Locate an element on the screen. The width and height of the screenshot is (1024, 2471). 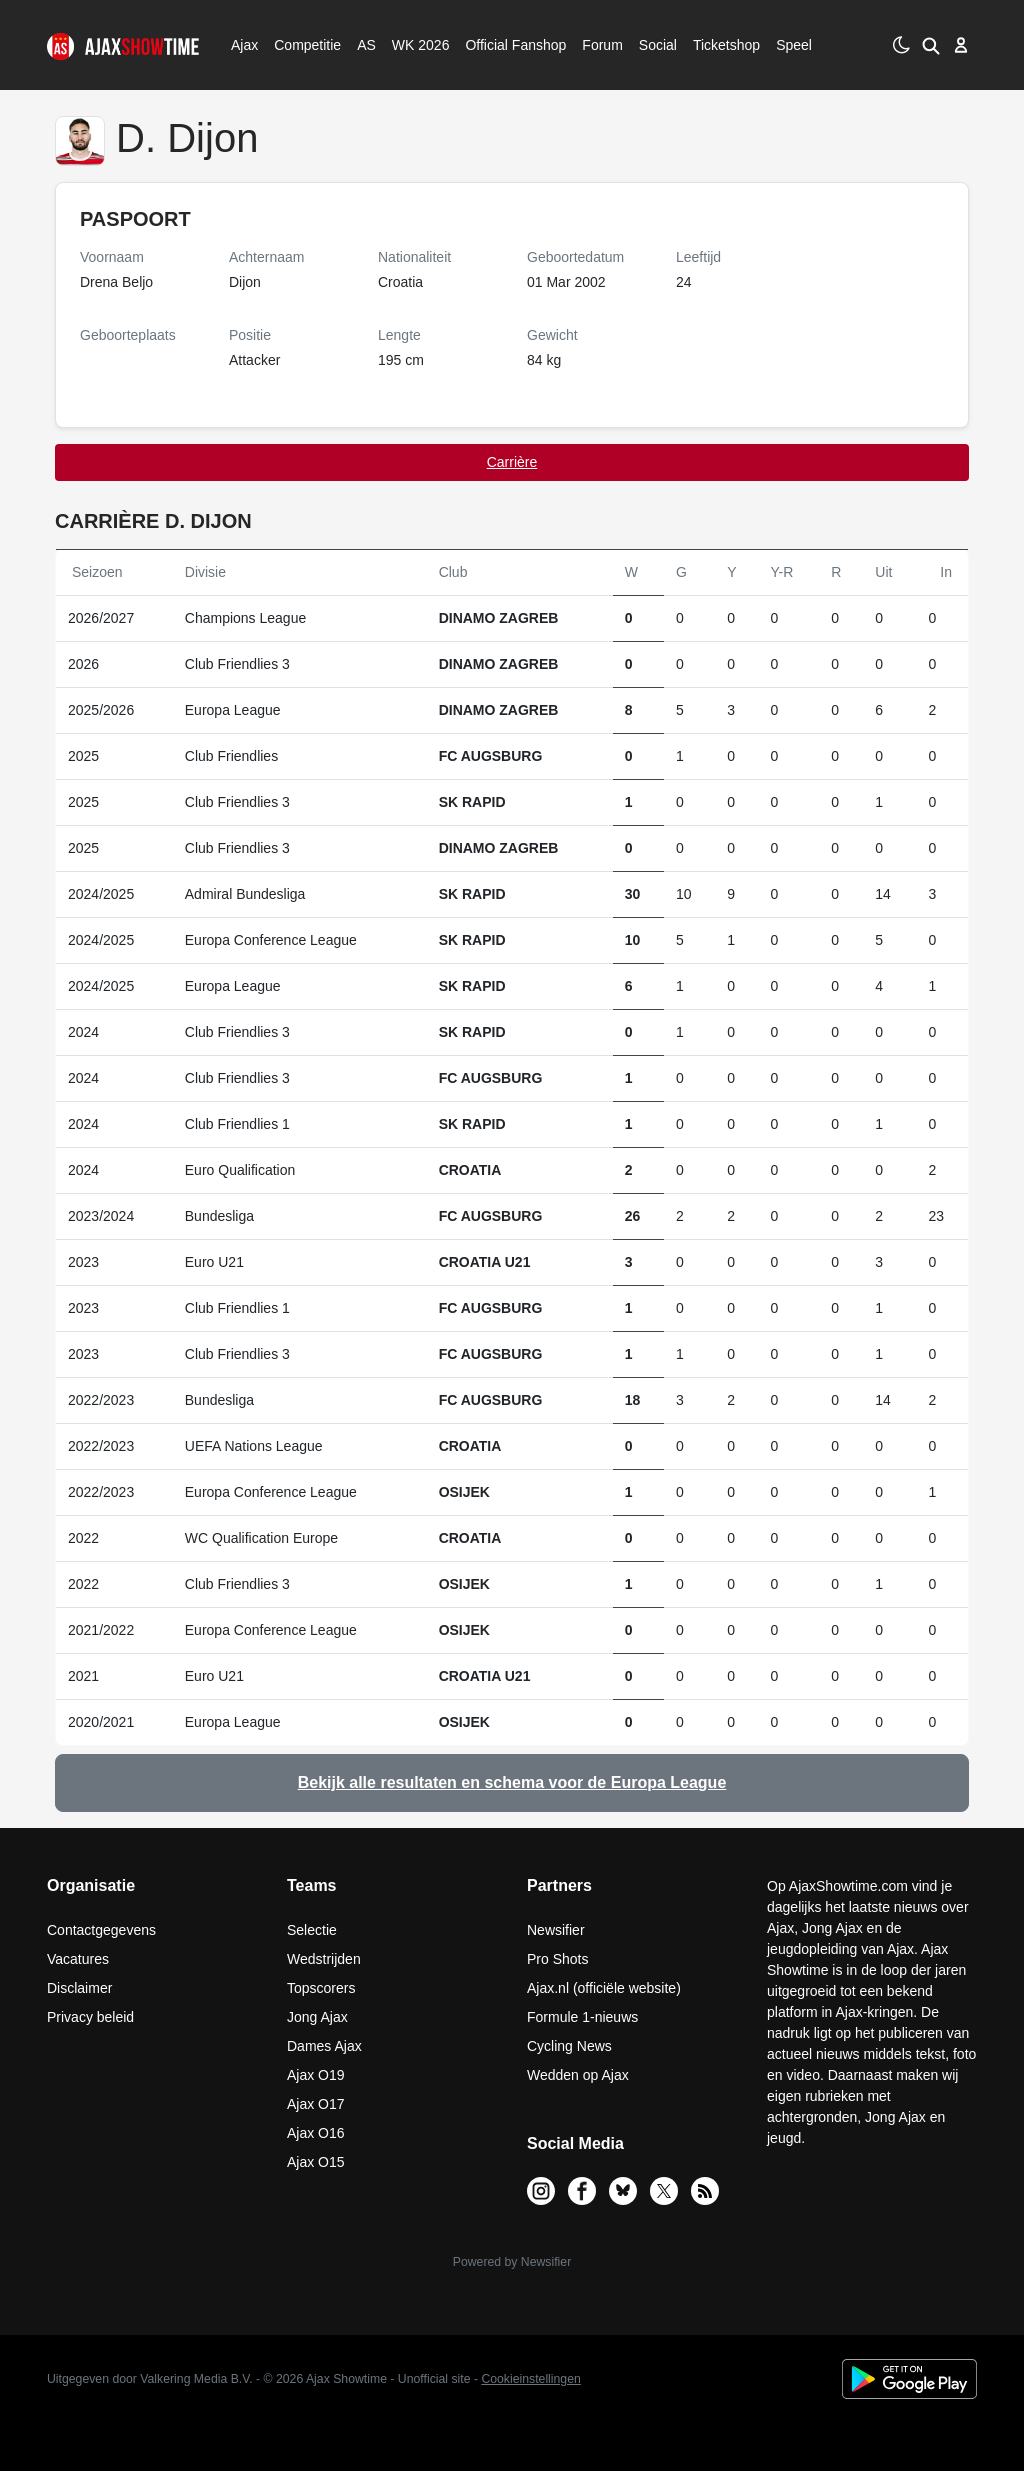
Competitie is located at coordinates (301, 45).